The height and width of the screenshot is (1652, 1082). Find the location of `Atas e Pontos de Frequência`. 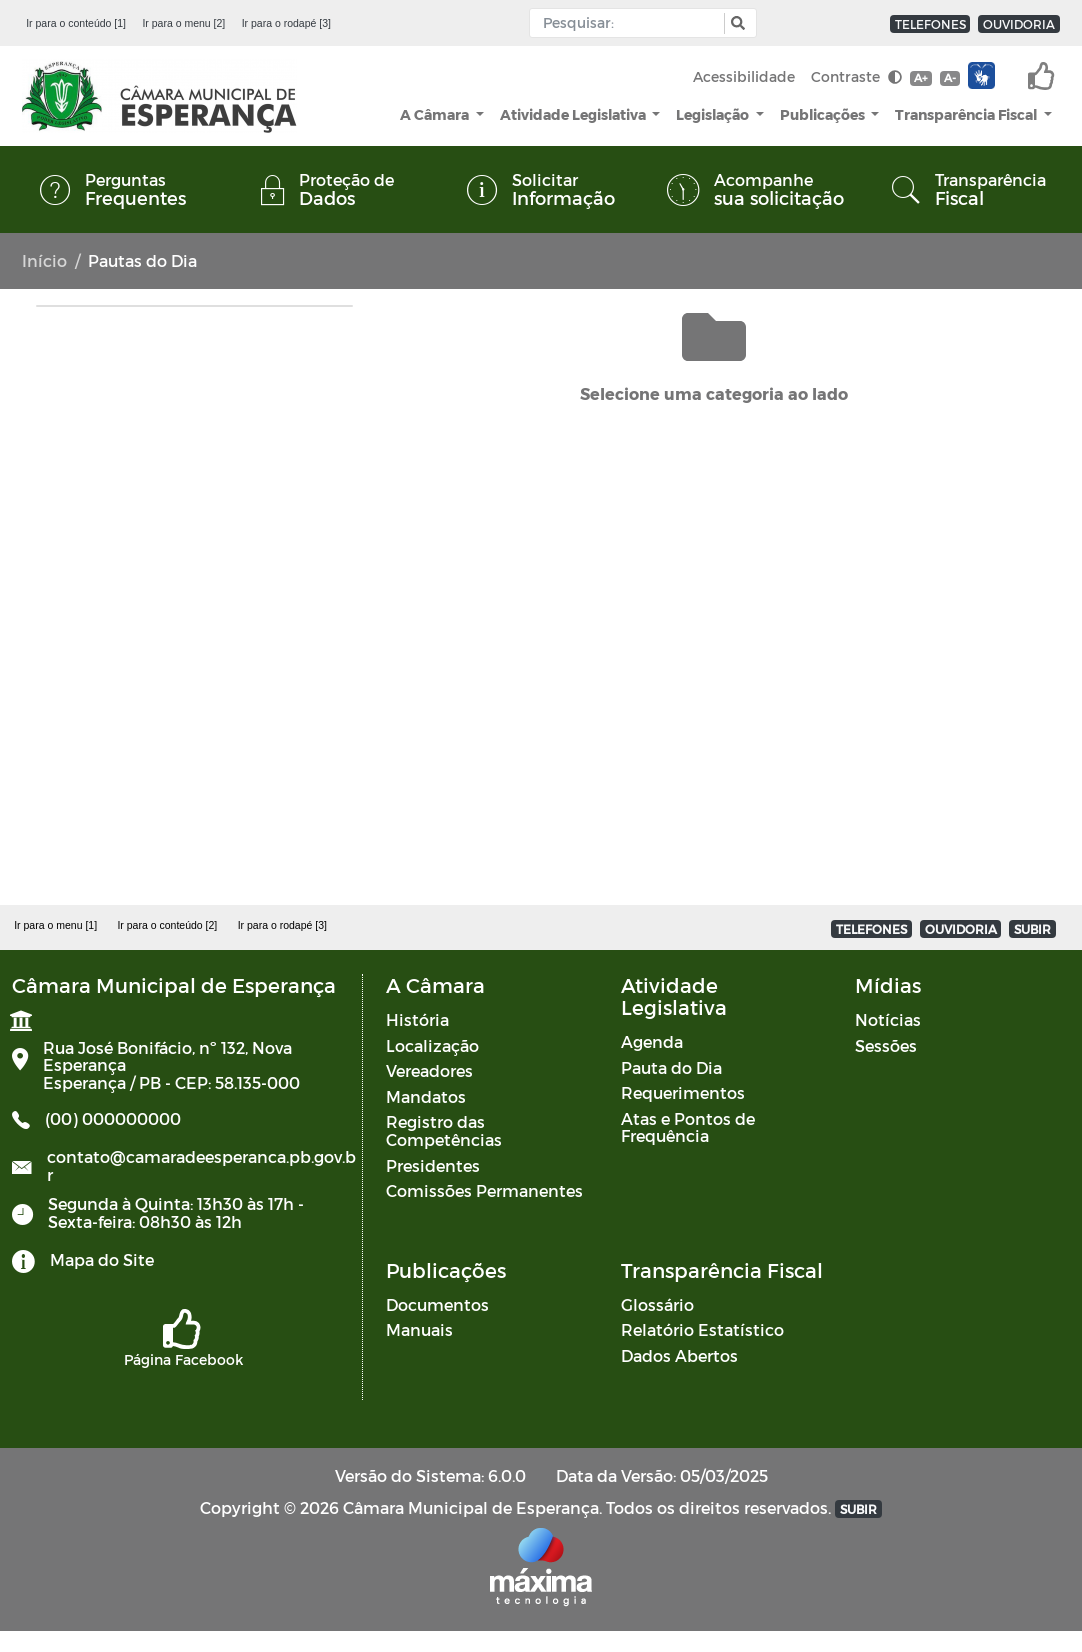

Atas e Pontos de Frequência is located at coordinates (688, 1127).